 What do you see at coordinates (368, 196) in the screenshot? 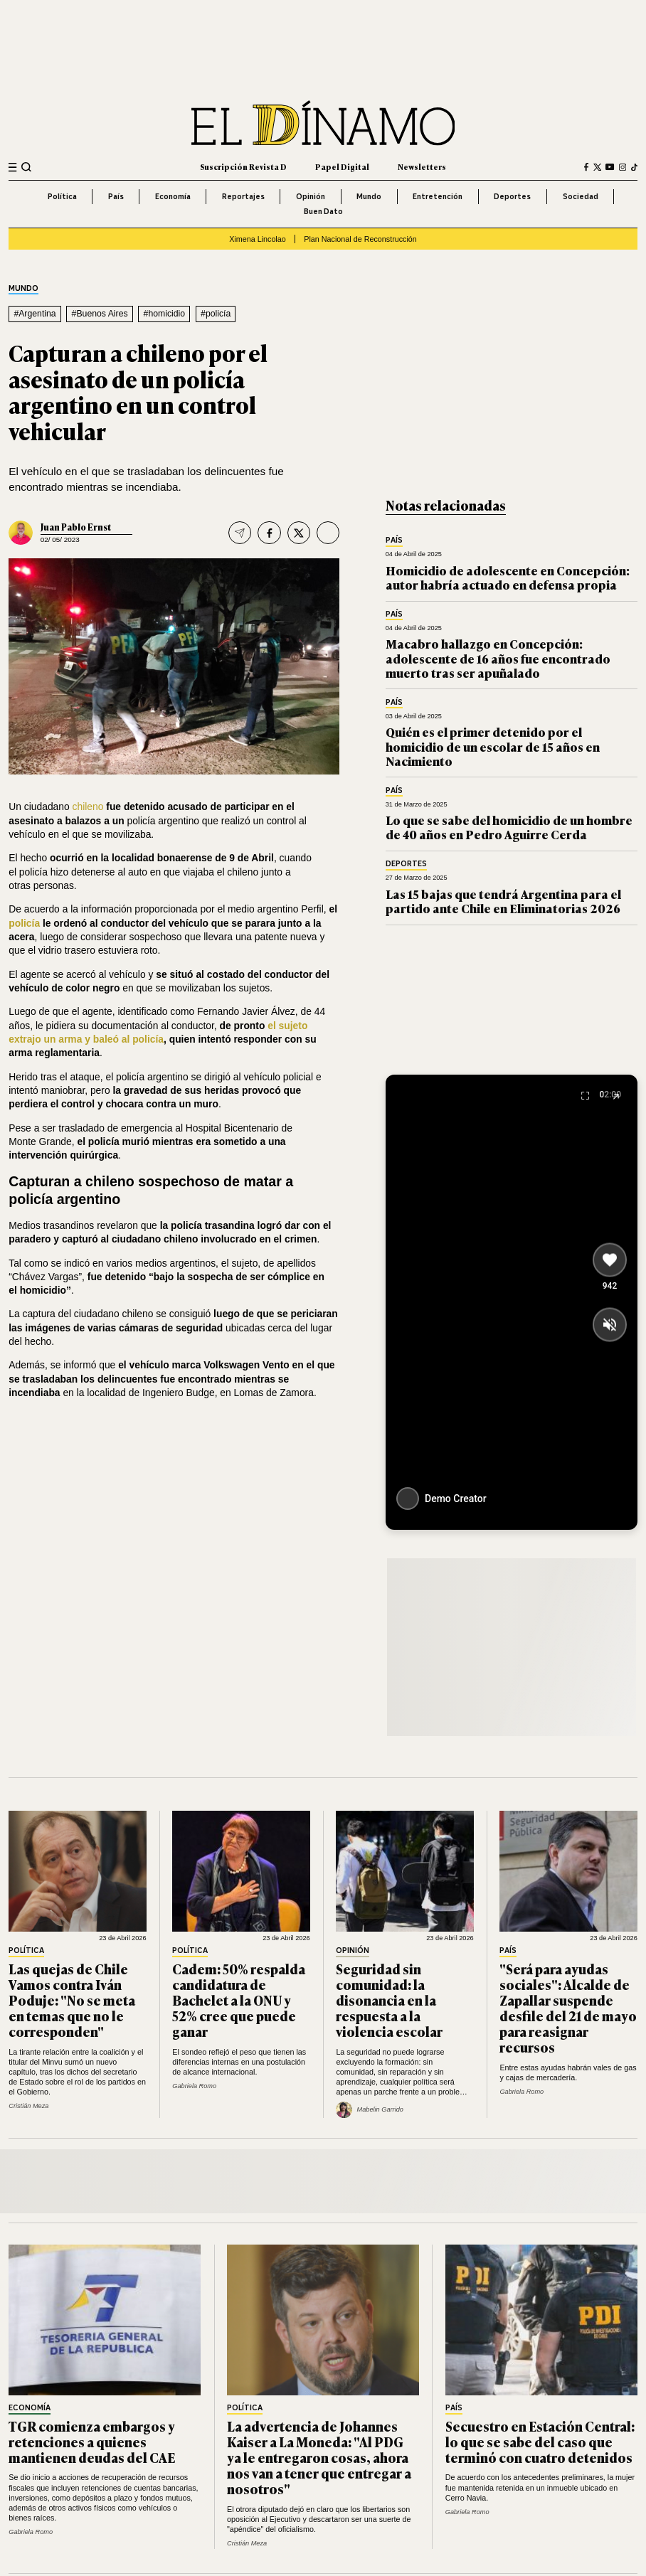
I see `Mundo` at bounding box center [368, 196].